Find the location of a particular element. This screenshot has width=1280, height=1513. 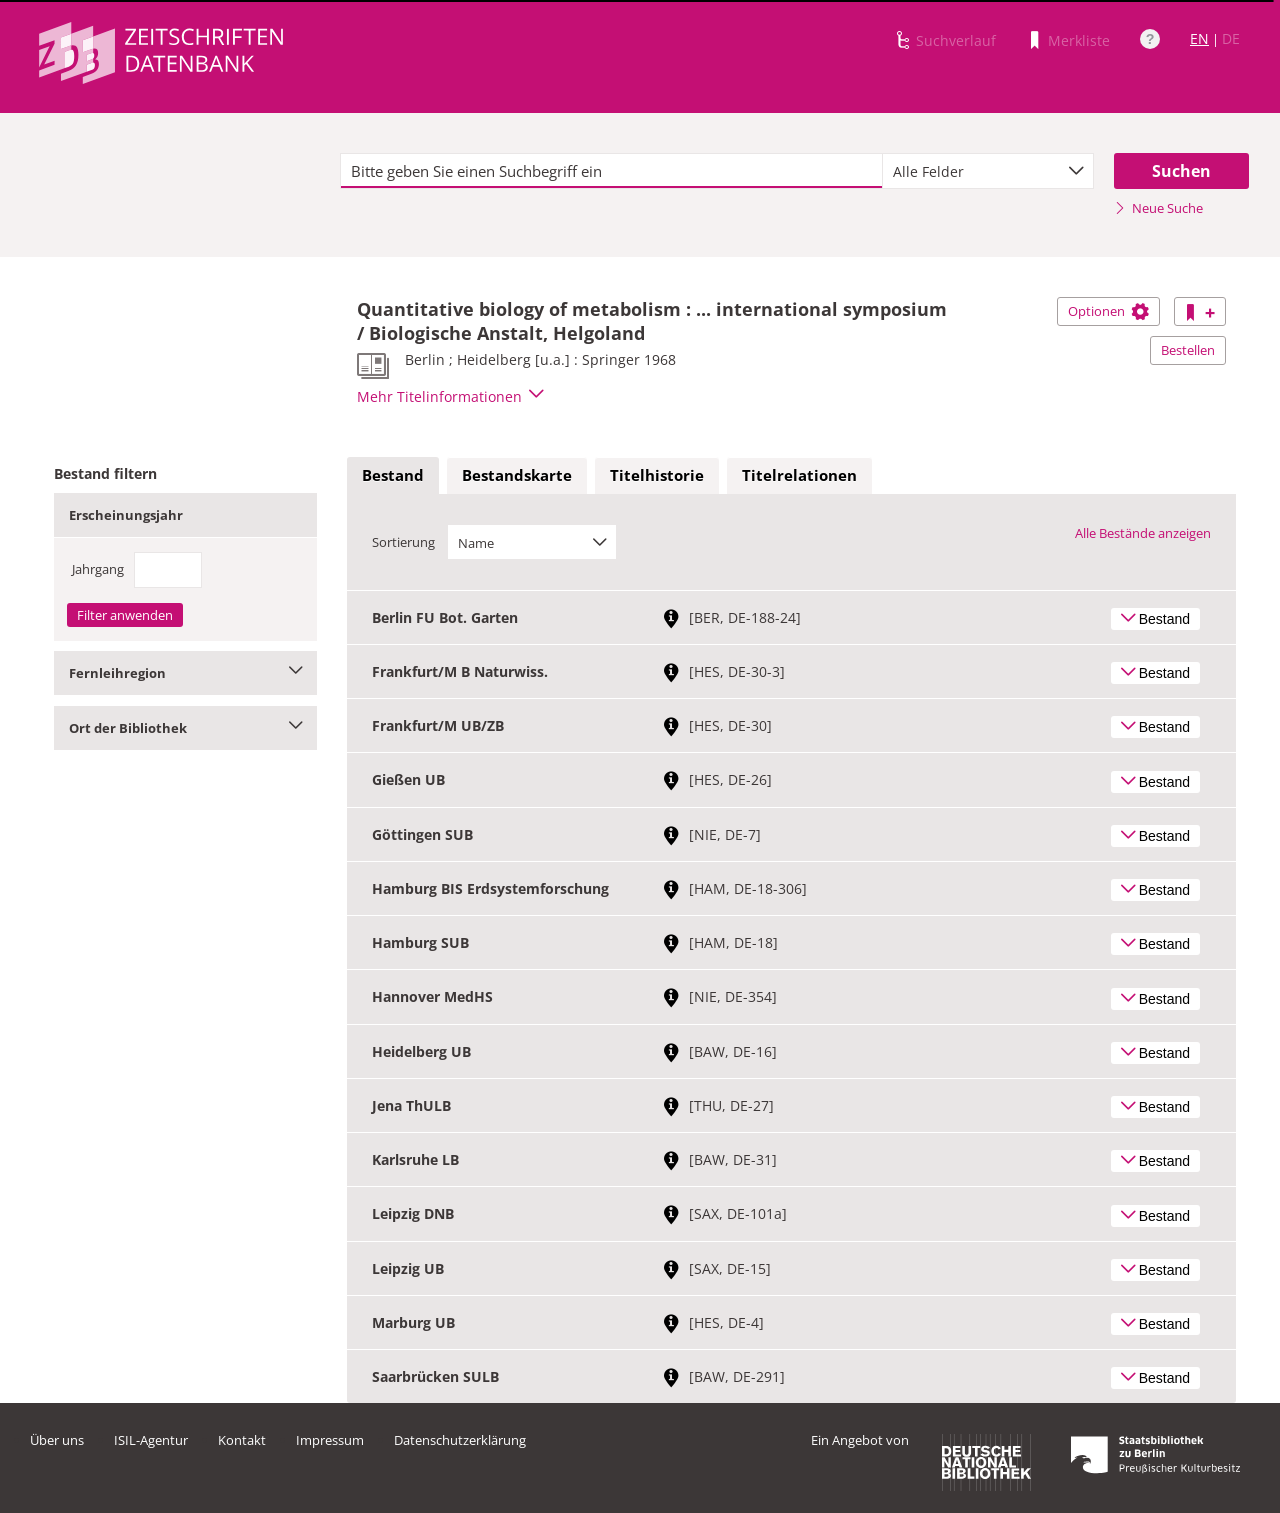

Titelrelationen is located at coordinates (799, 475).